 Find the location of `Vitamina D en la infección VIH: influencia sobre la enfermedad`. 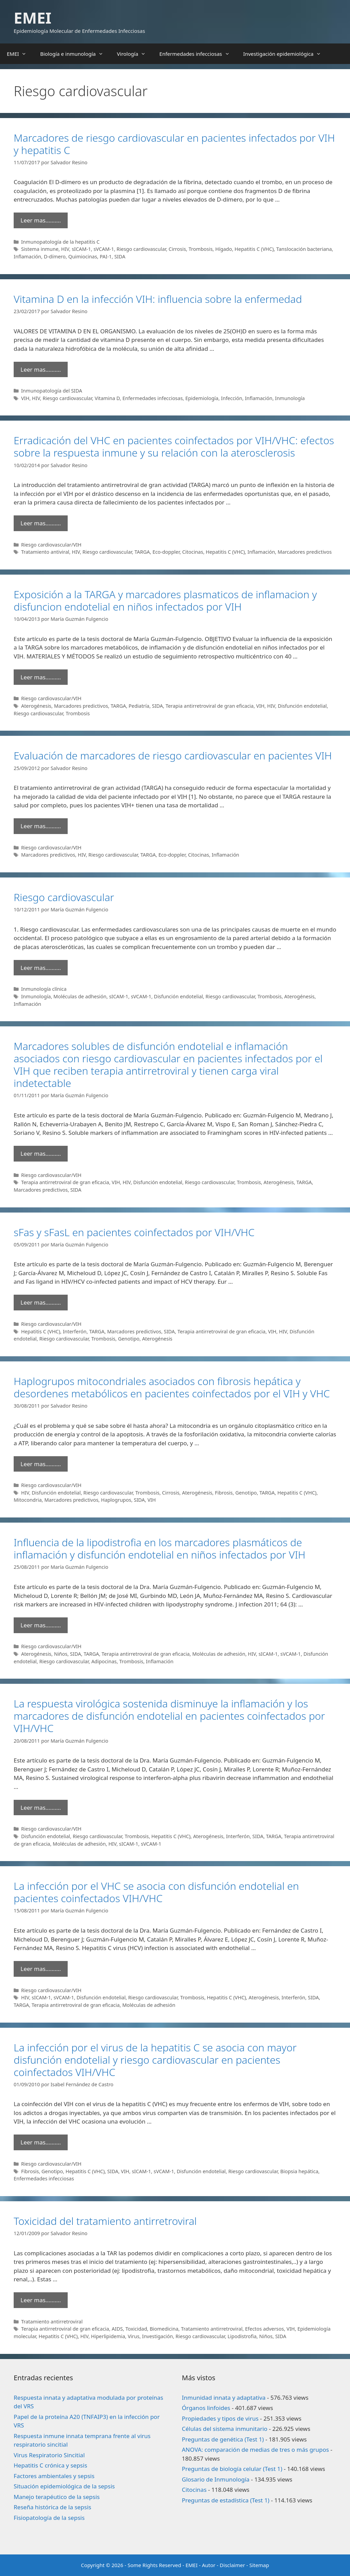

Vitamina D en la infección VIH: influencia sobre la enfermedad is located at coordinates (158, 299).